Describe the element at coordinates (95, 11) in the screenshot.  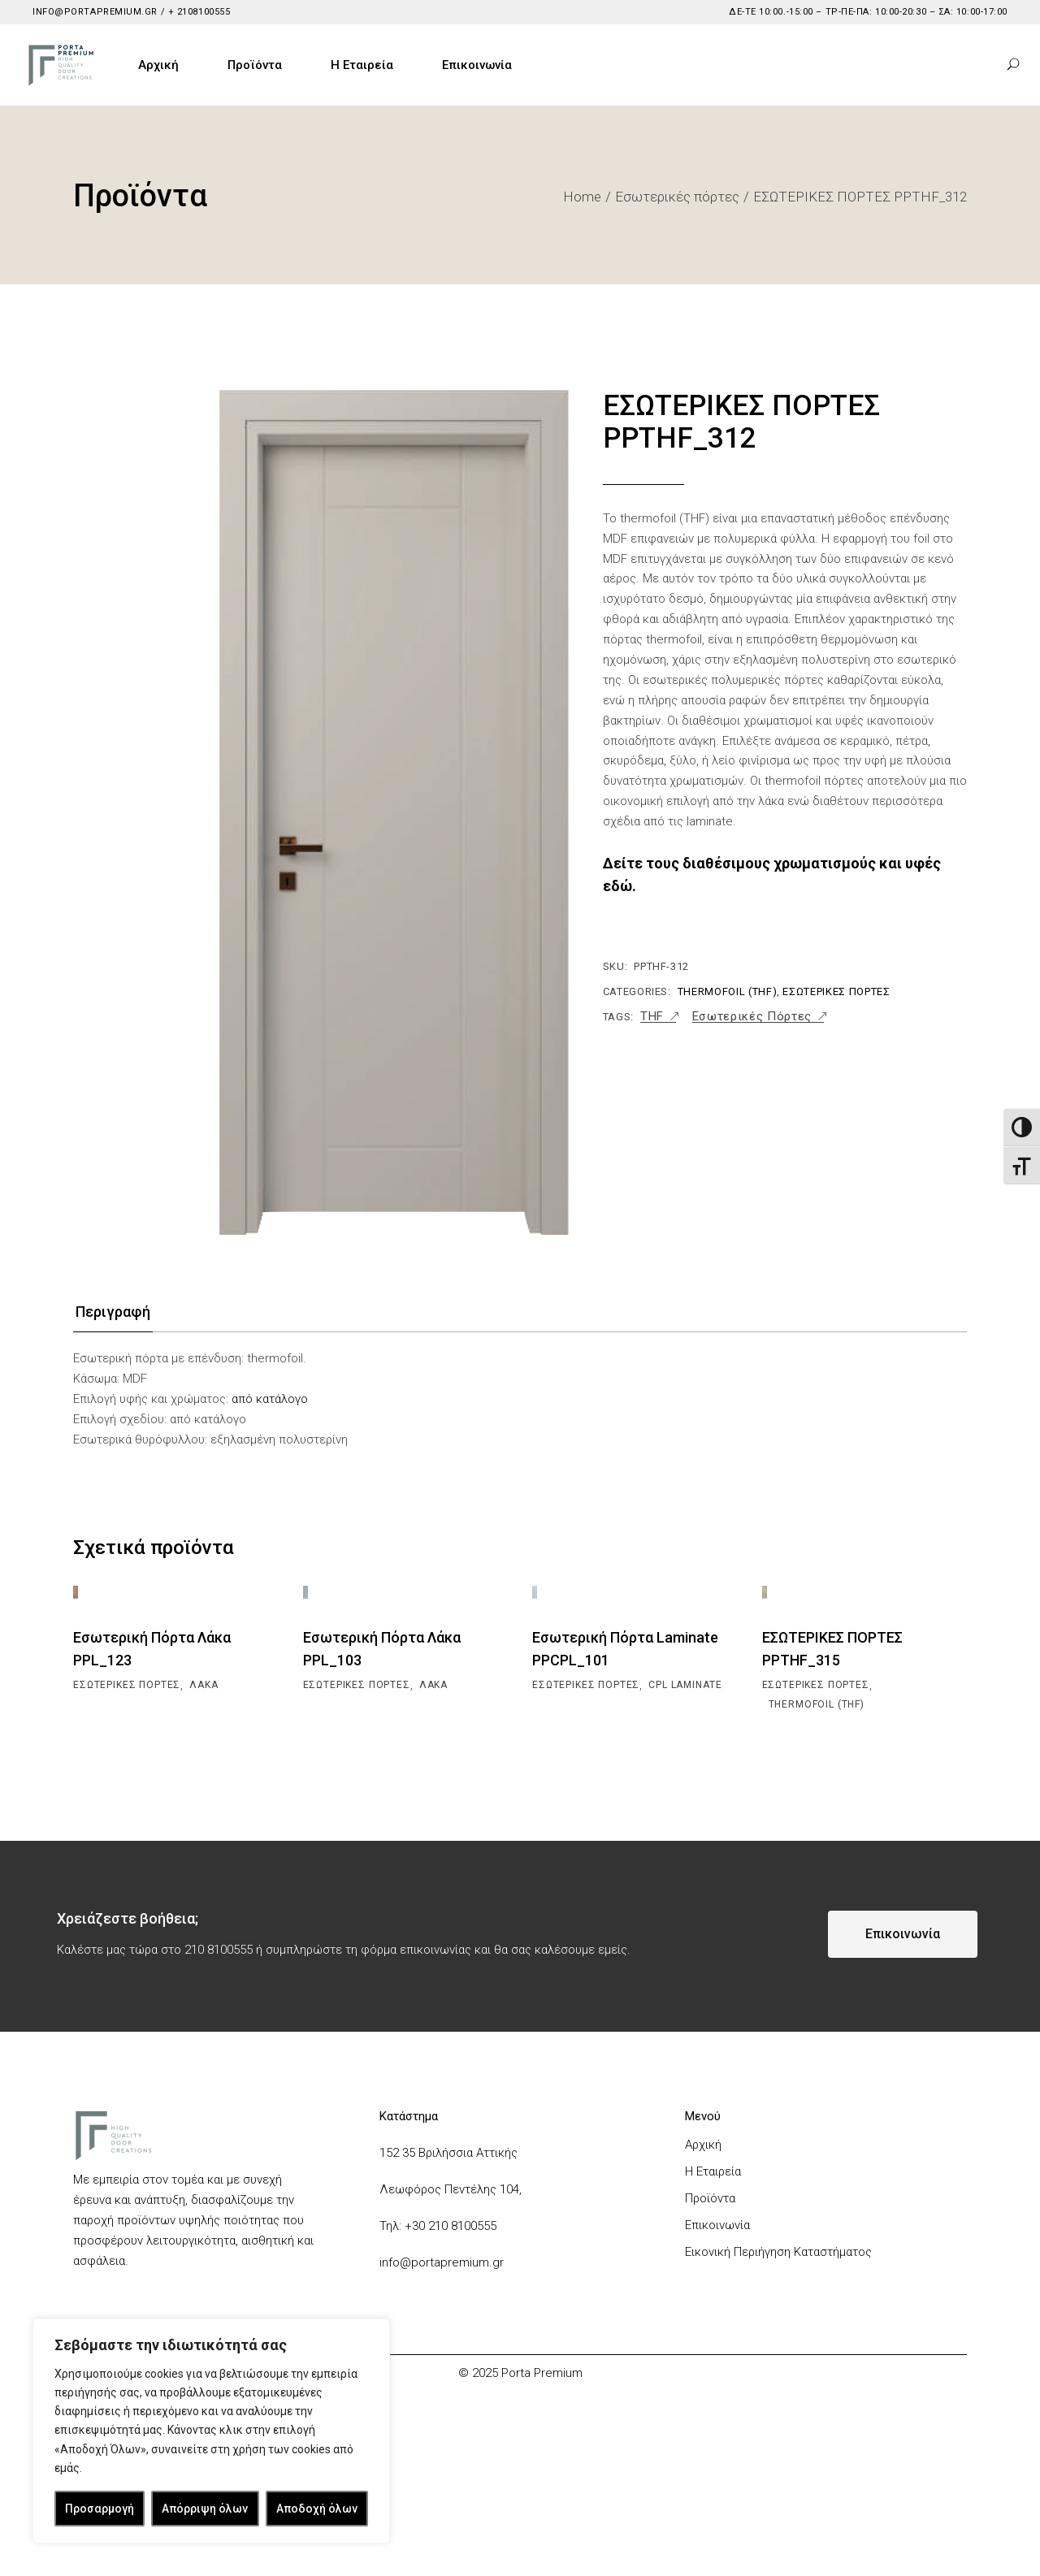
I see `info@portapremium.gr` at that location.